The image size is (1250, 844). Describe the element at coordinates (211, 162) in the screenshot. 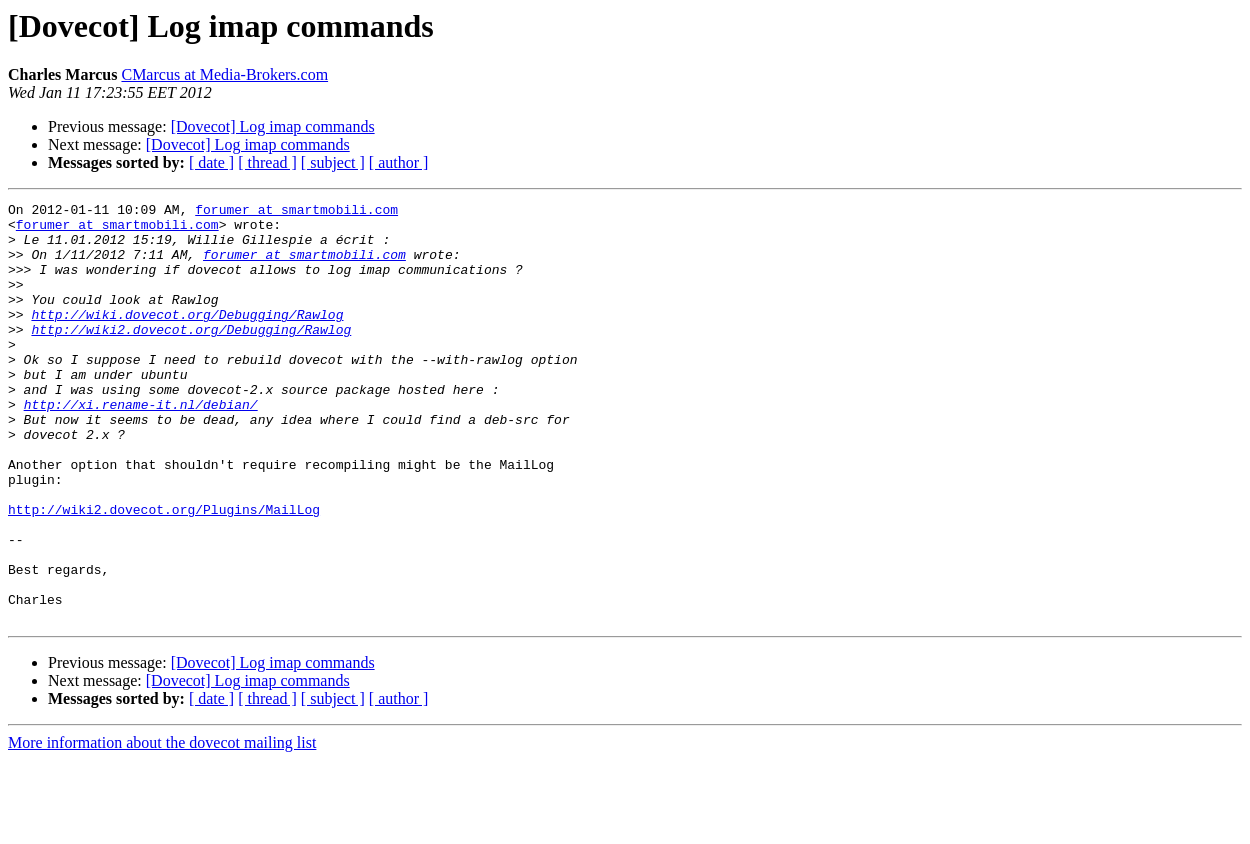

I see `[ date ]` at that location.